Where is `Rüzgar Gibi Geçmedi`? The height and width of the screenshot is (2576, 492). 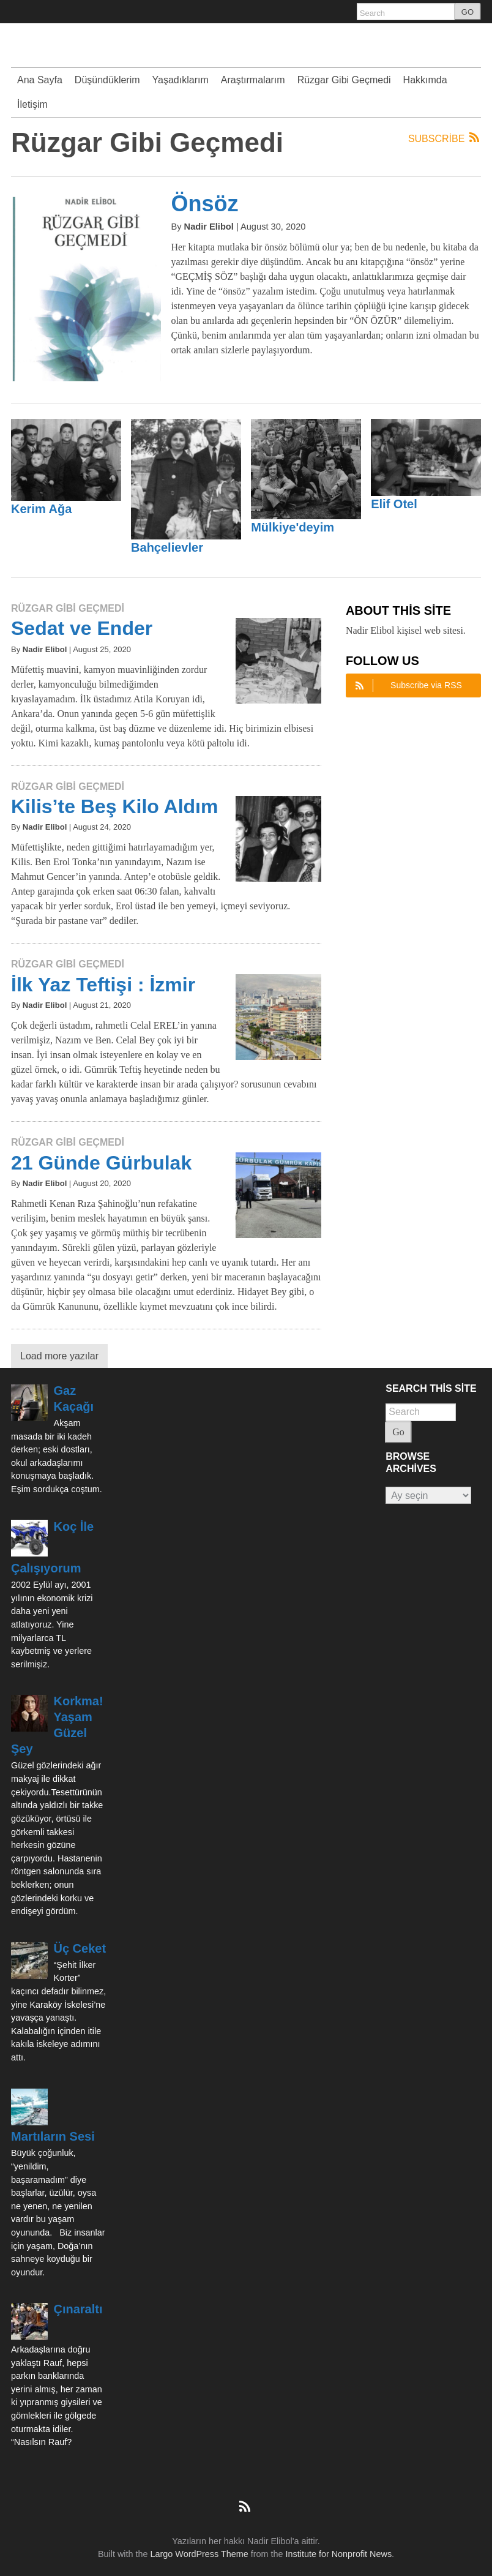
Rüzgar Gibi Geçmedi is located at coordinates (344, 80).